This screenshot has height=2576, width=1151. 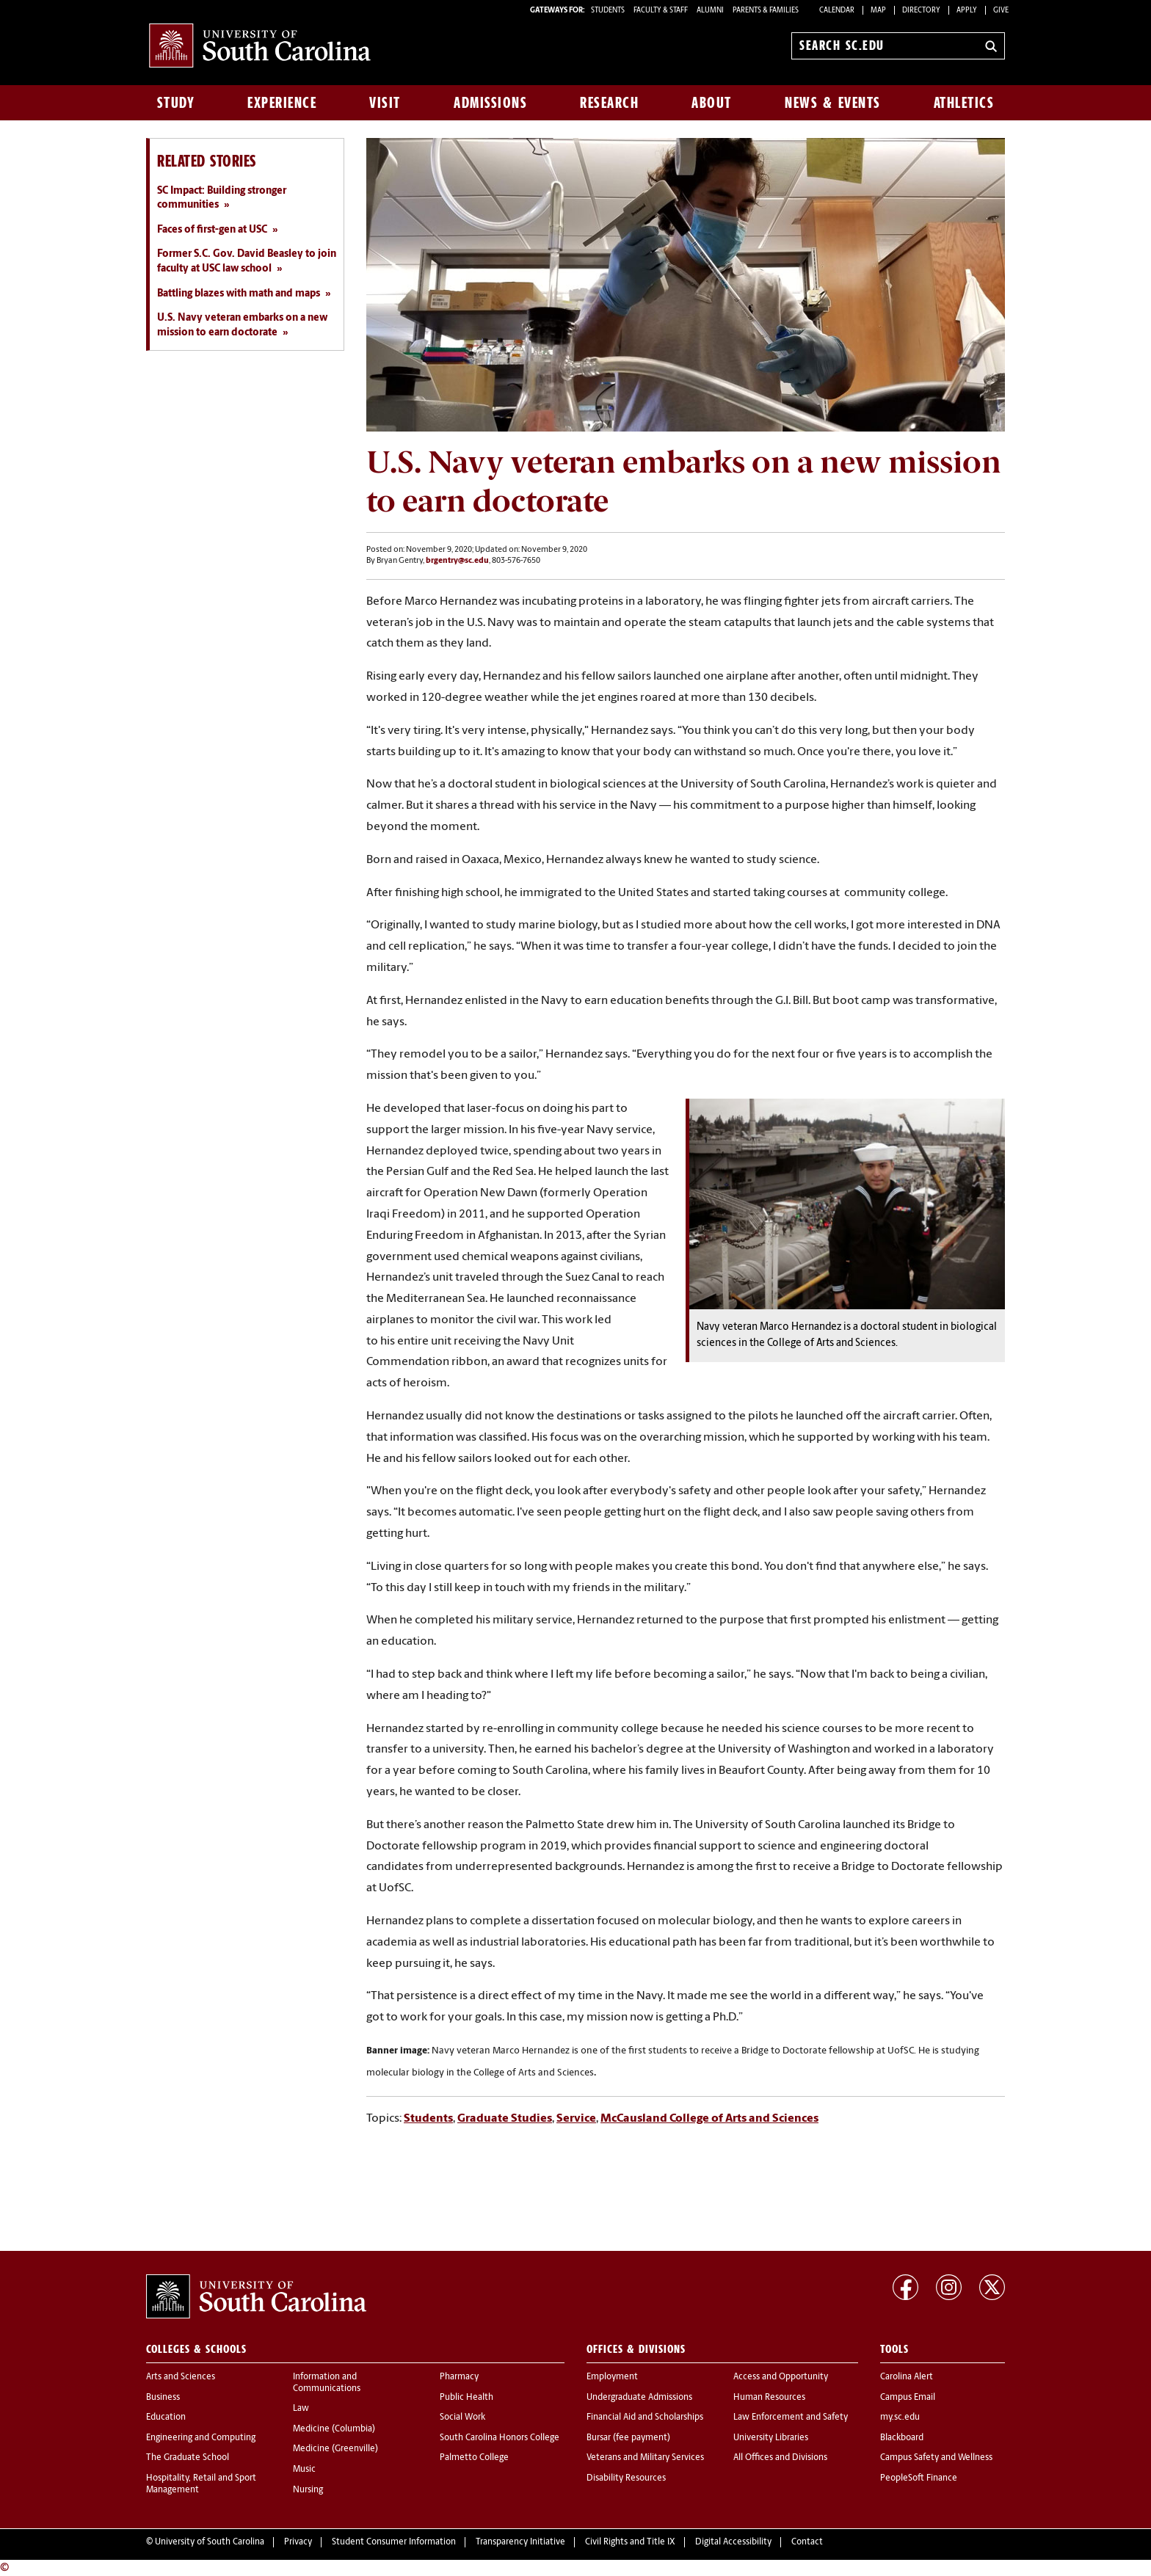 I want to click on University Libraries, so click(x=770, y=2438).